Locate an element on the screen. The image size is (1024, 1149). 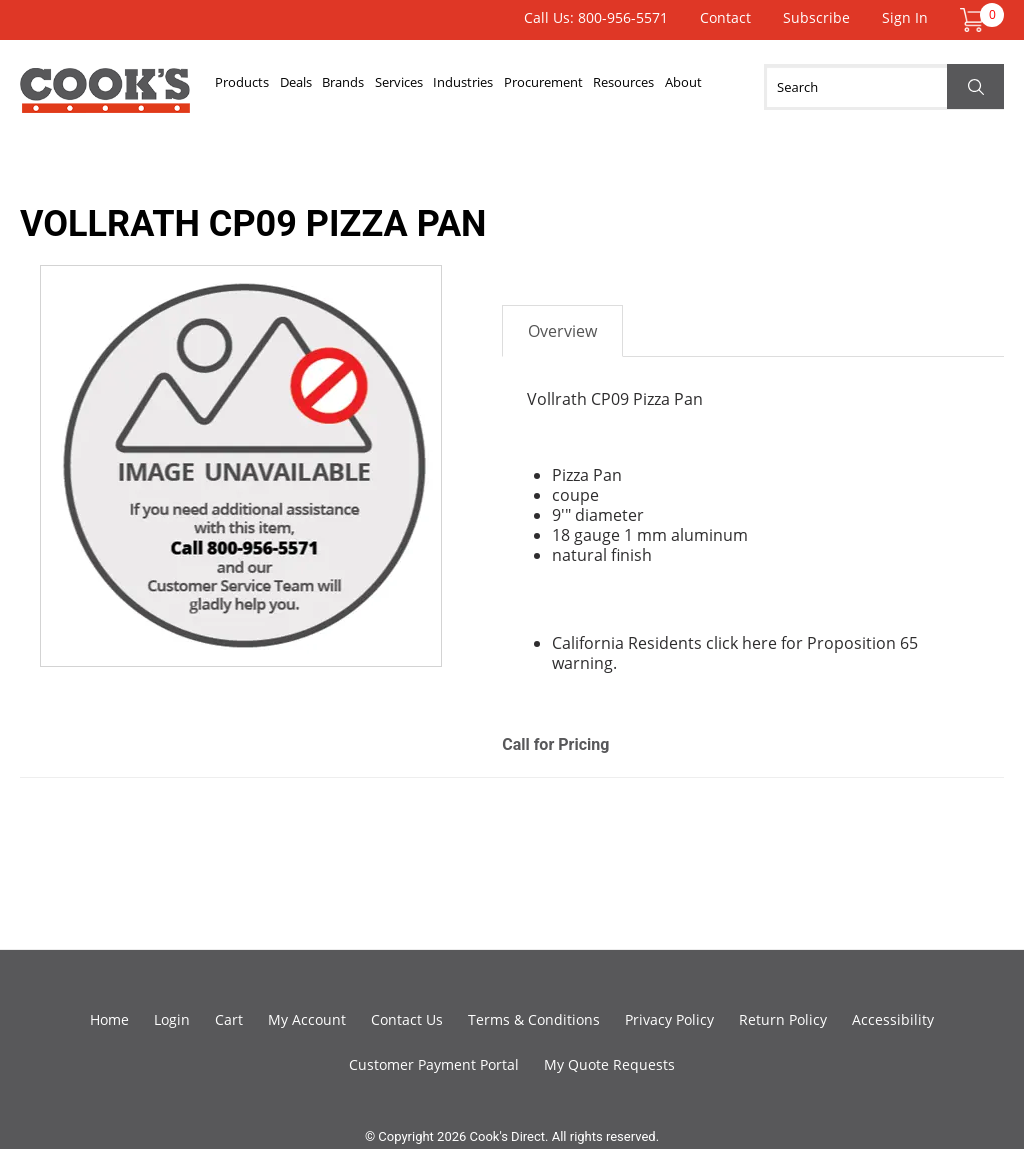
Accessibility is located at coordinates (893, 1019).